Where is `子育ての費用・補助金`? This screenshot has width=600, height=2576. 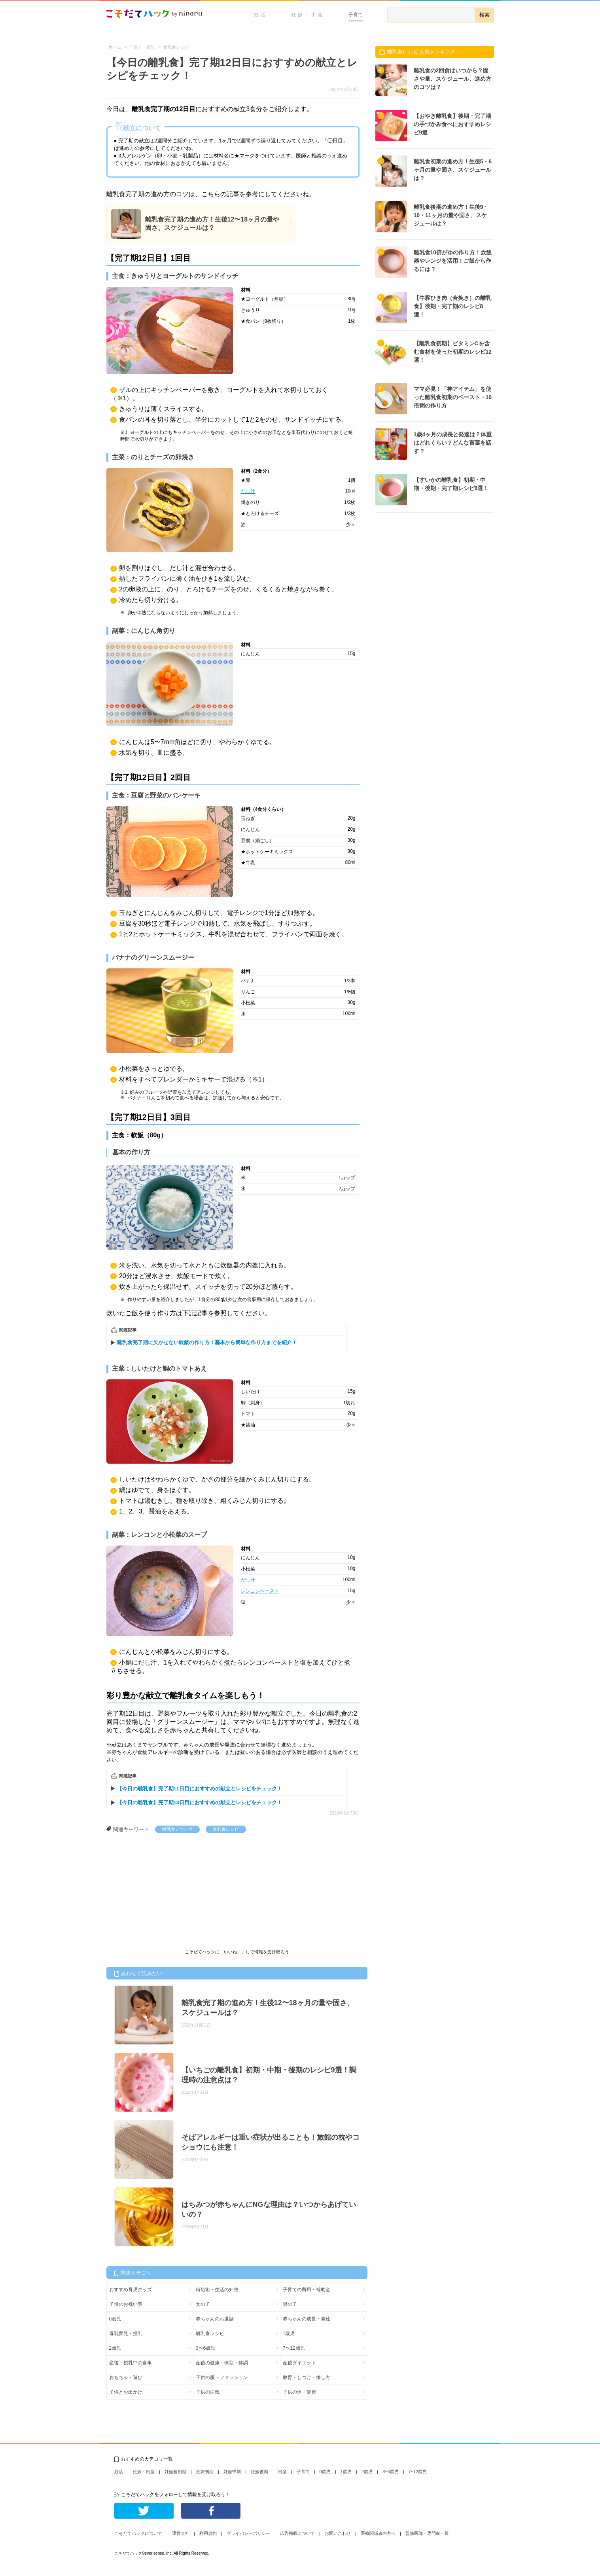
子育ての費用・補助金 is located at coordinates (306, 2289).